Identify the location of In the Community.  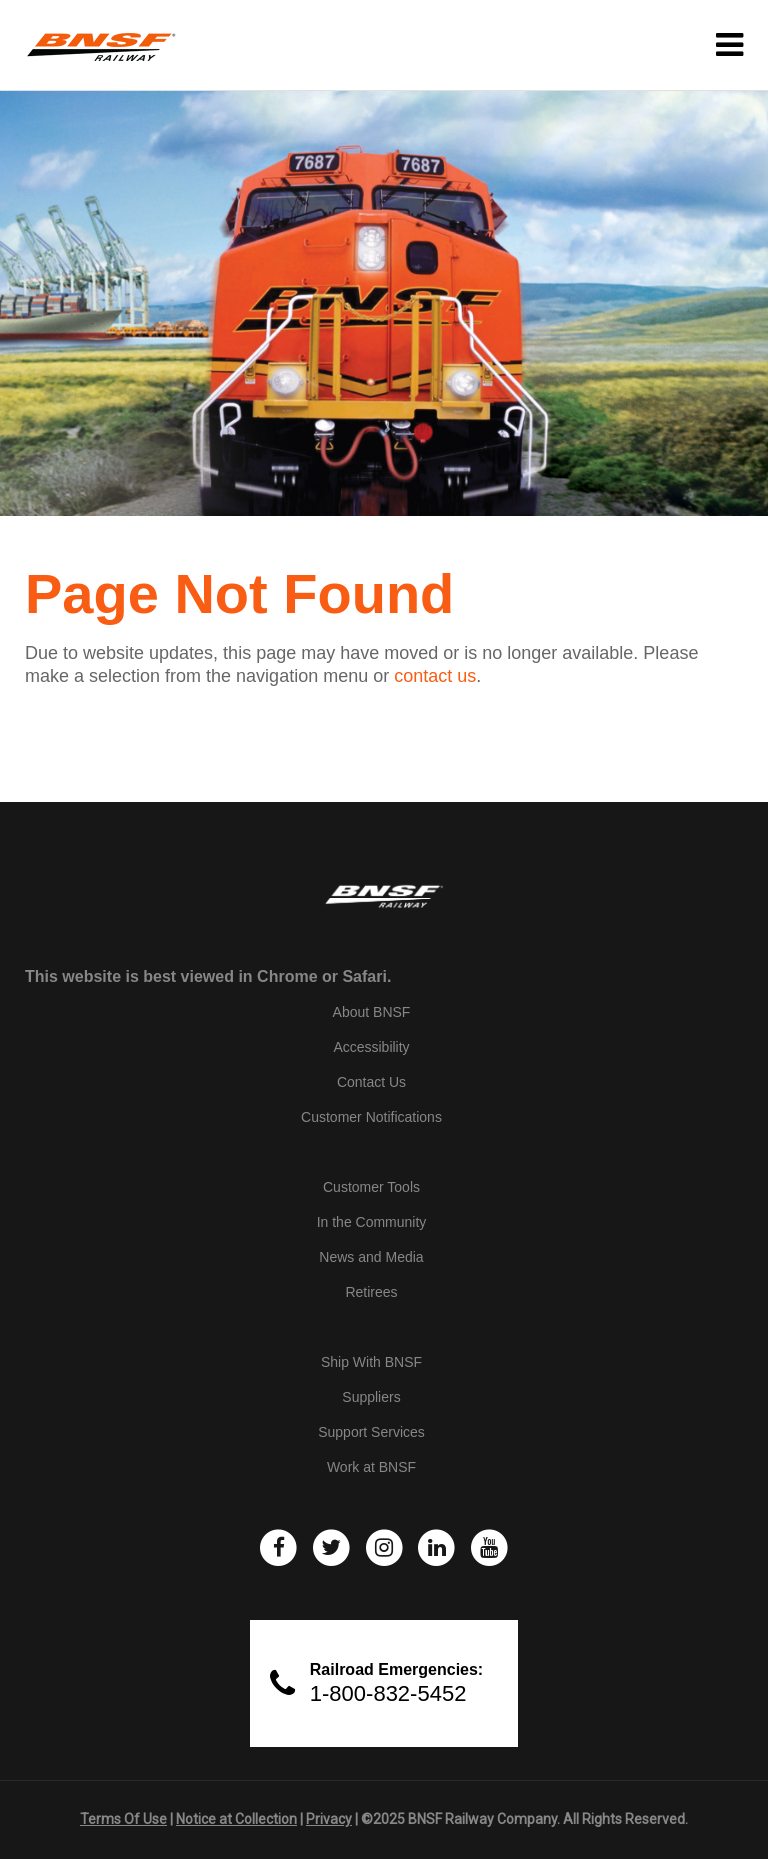
(372, 1222).